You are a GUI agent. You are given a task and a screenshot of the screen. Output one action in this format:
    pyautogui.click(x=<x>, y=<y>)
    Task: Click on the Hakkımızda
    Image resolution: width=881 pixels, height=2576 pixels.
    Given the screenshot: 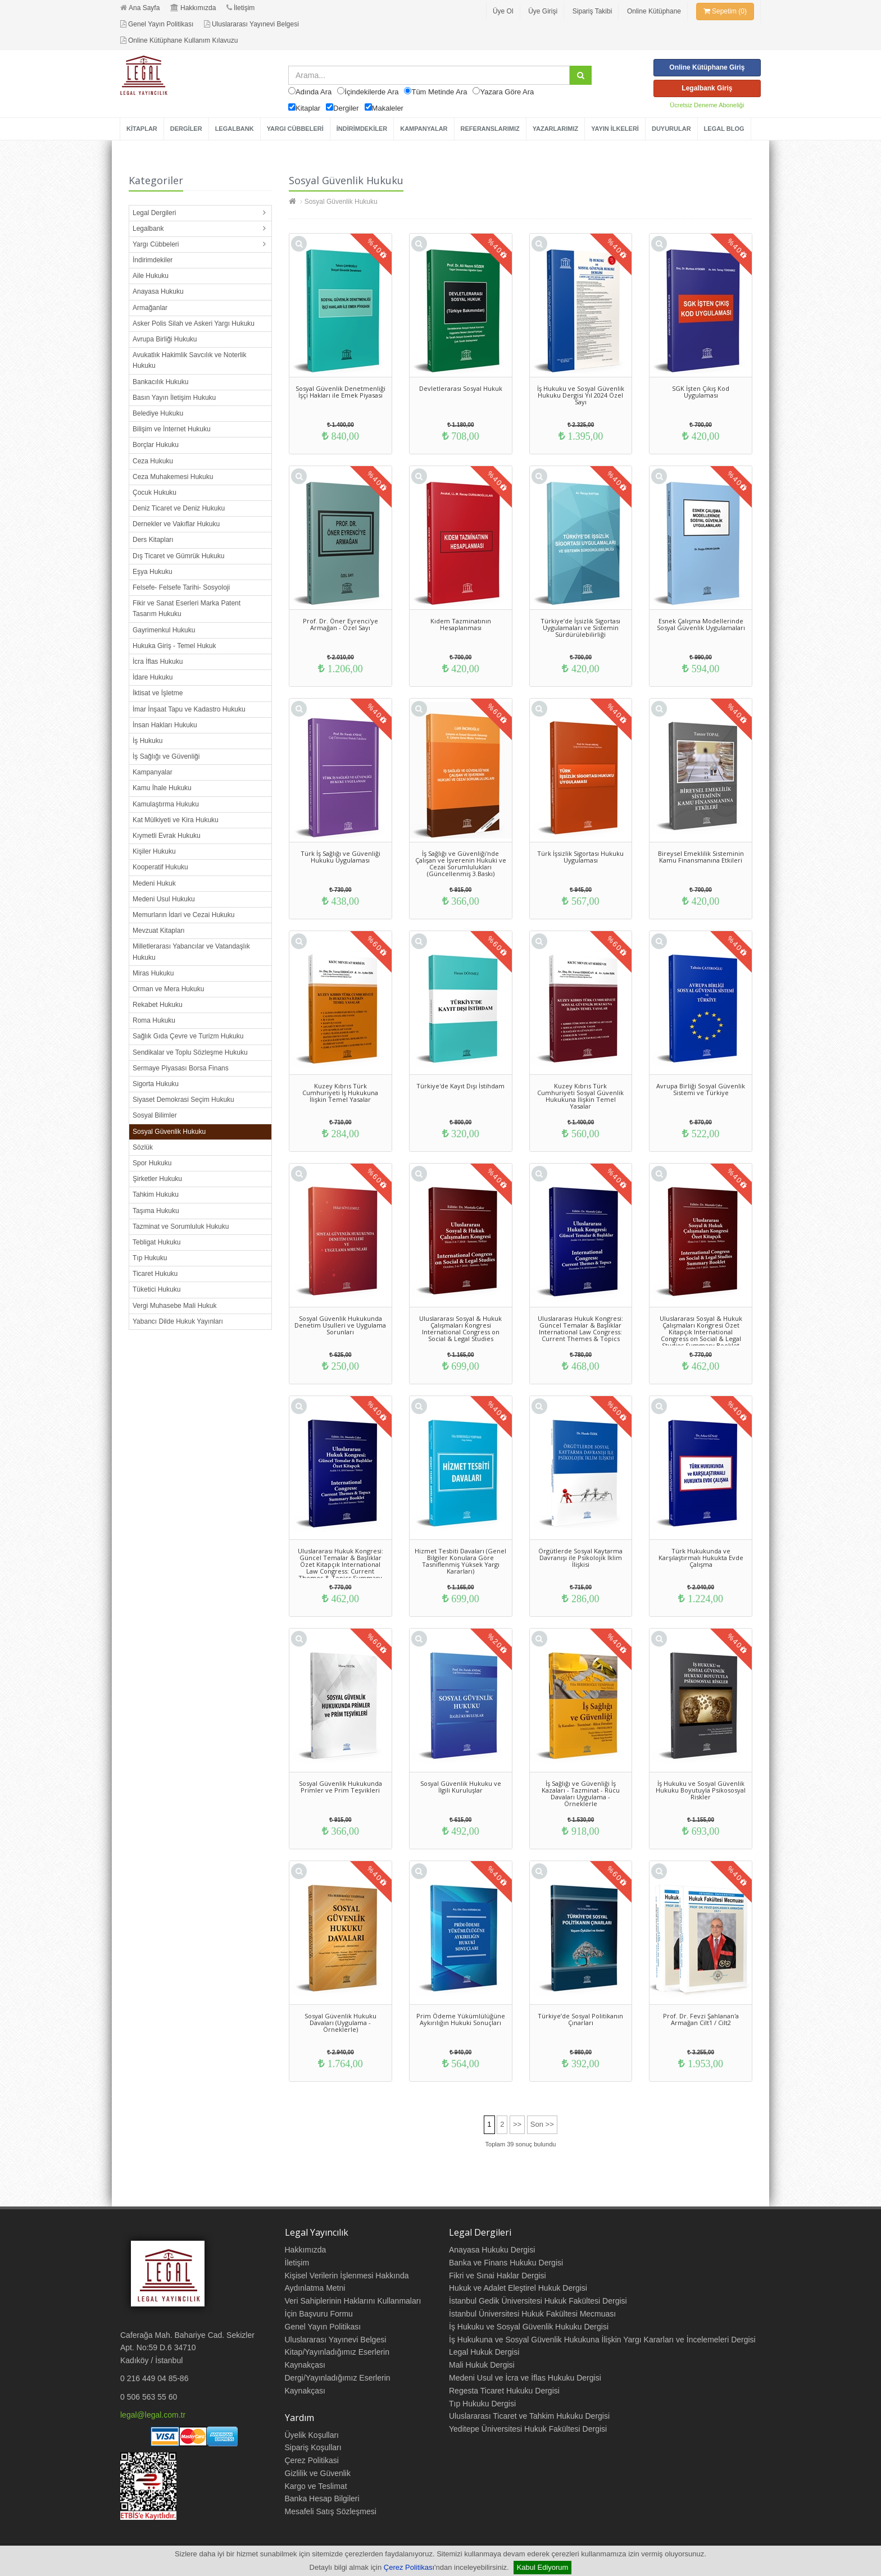 What is the action you would take?
    pyautogui.click(x=193, y=8)
    